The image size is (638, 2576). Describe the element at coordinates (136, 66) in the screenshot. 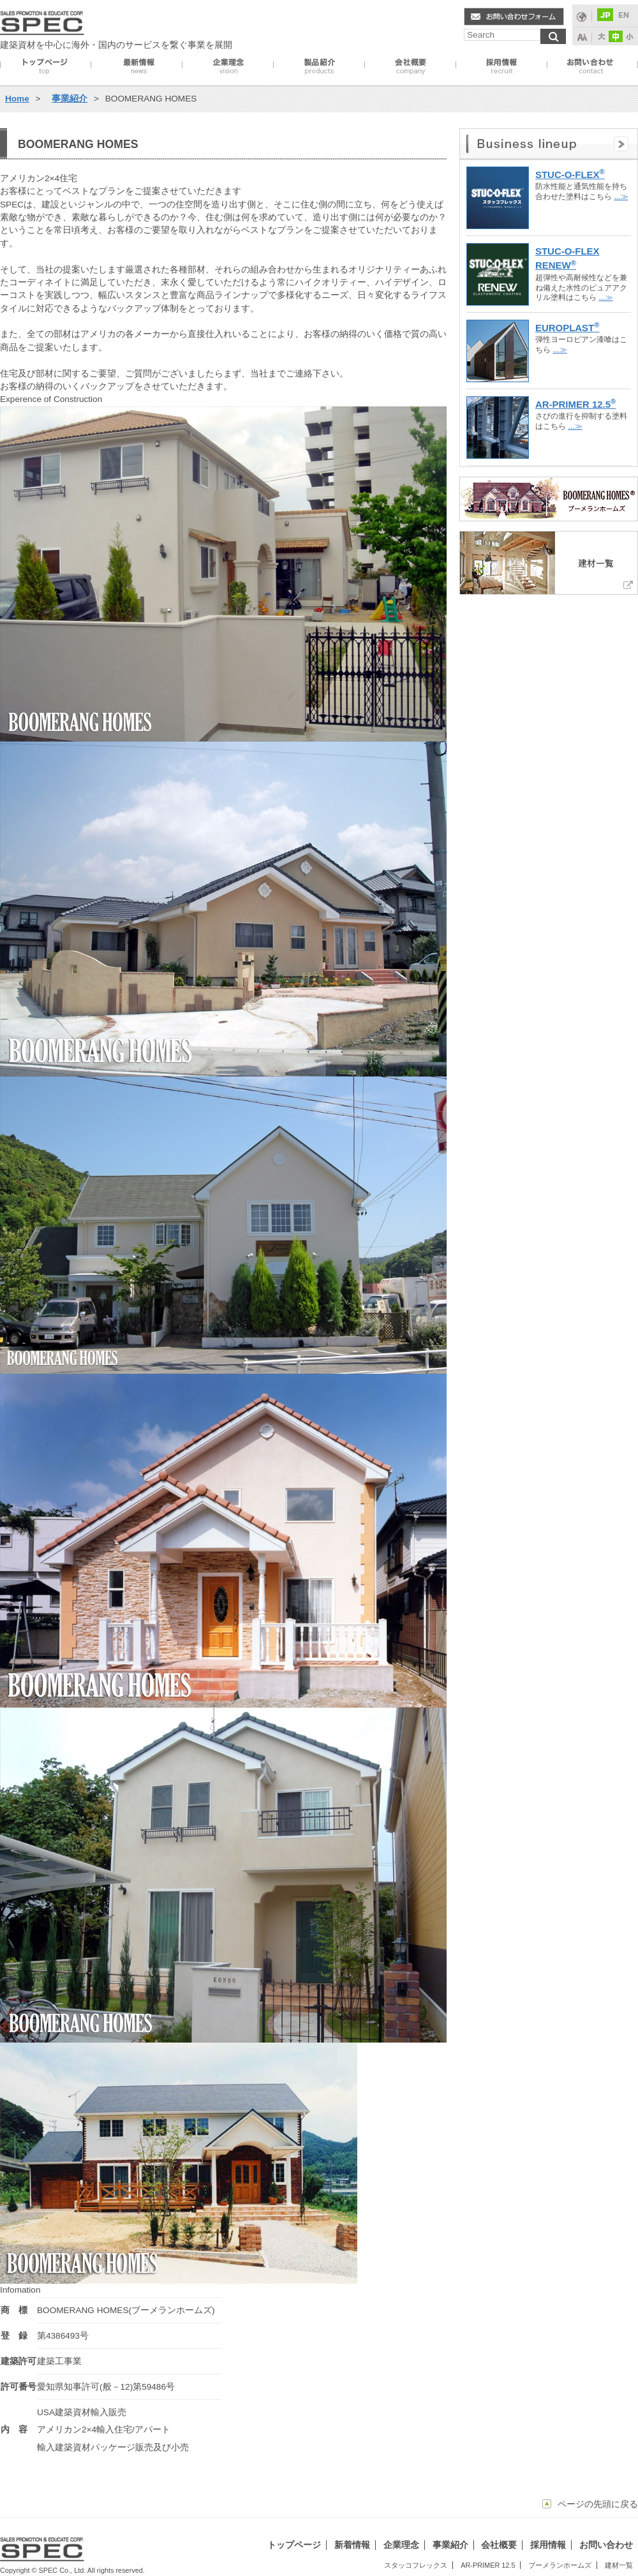

I see `最新情報` at that location.